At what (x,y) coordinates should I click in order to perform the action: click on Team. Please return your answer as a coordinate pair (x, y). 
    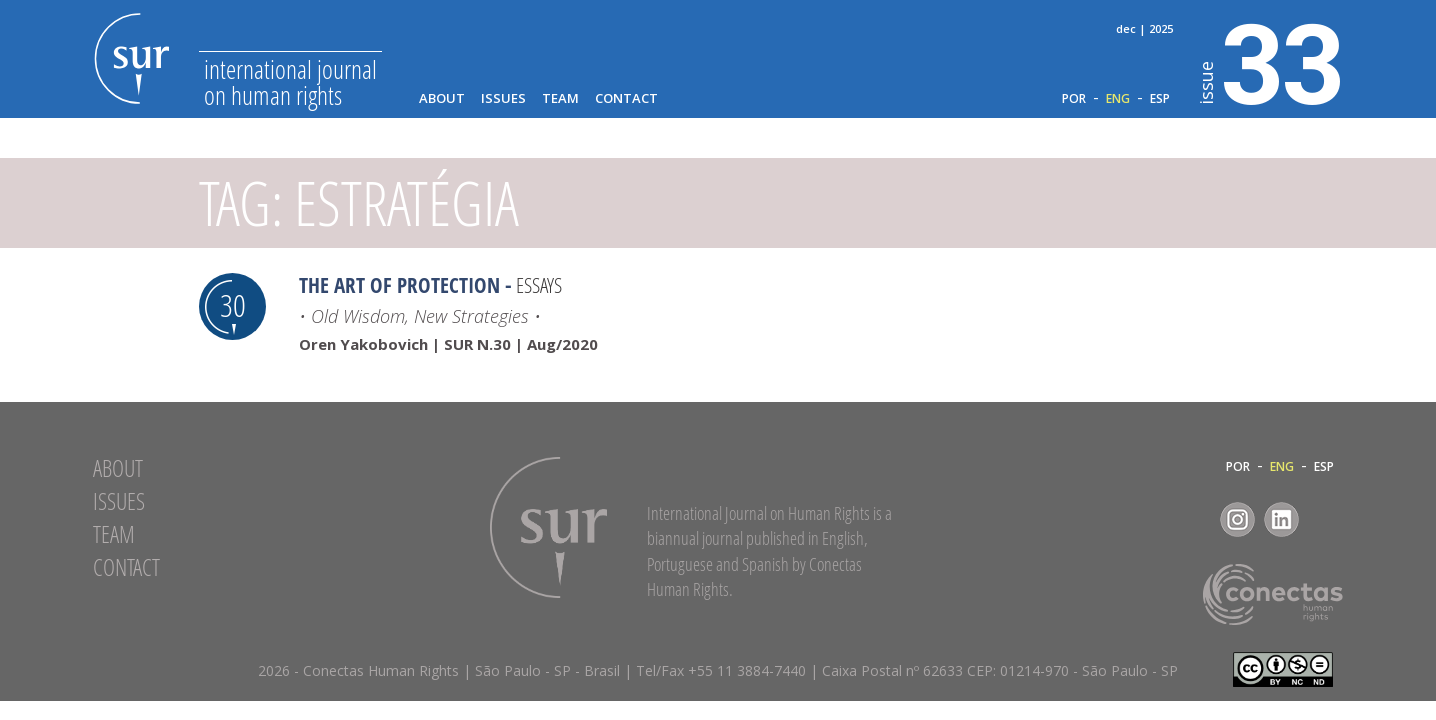
    Looking at the image, I should click on (560, 98).